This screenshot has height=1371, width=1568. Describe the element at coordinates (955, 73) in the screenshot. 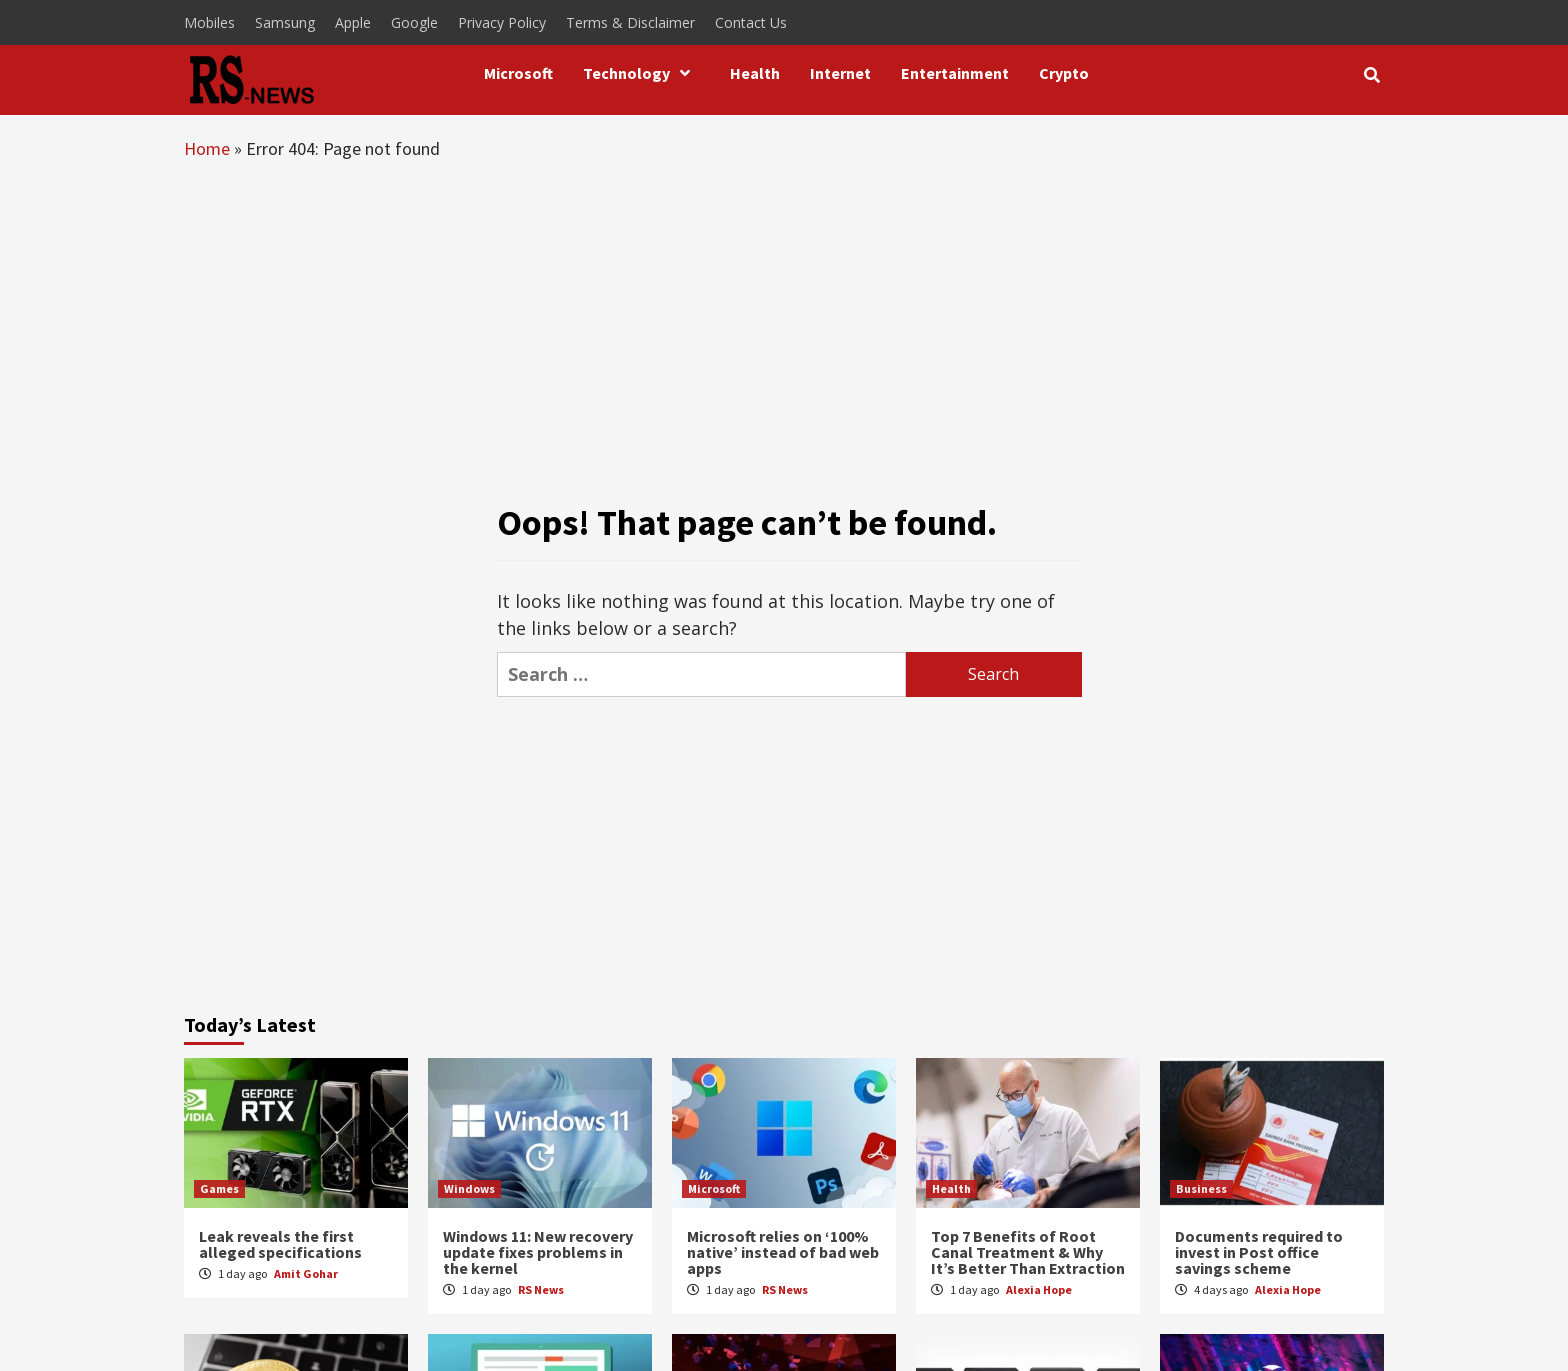

I see `Entertainment` at that location.